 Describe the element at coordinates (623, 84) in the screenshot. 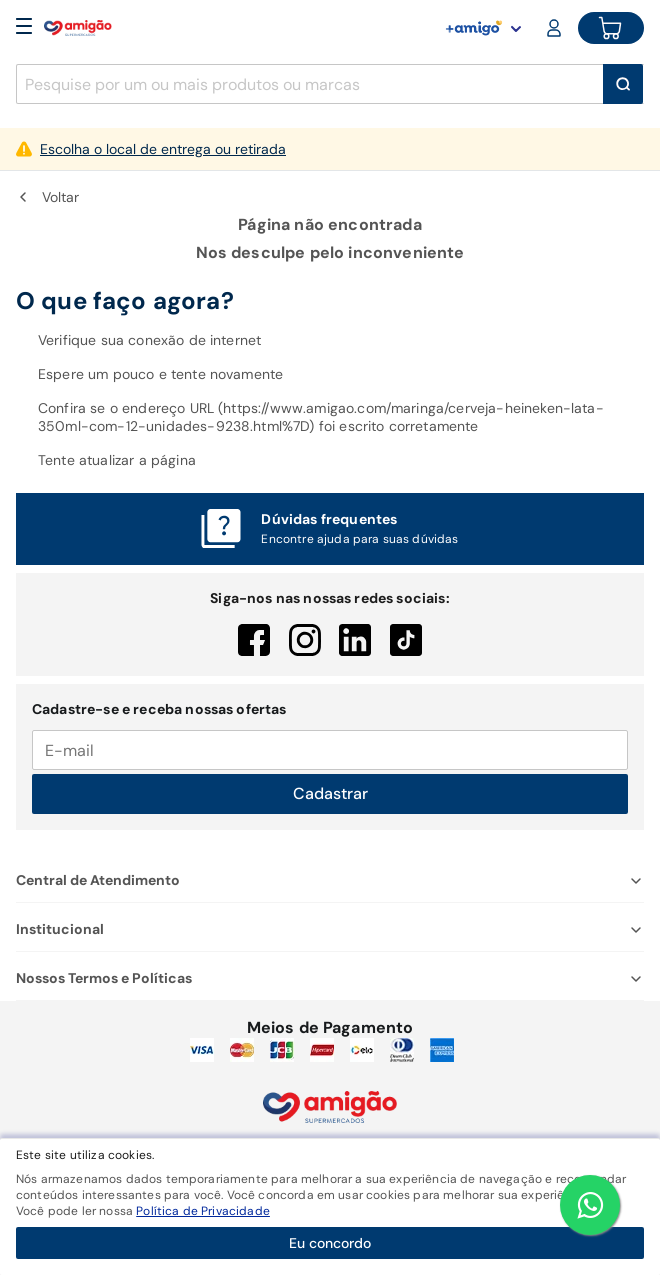

I see `[Buscar]` at that location.